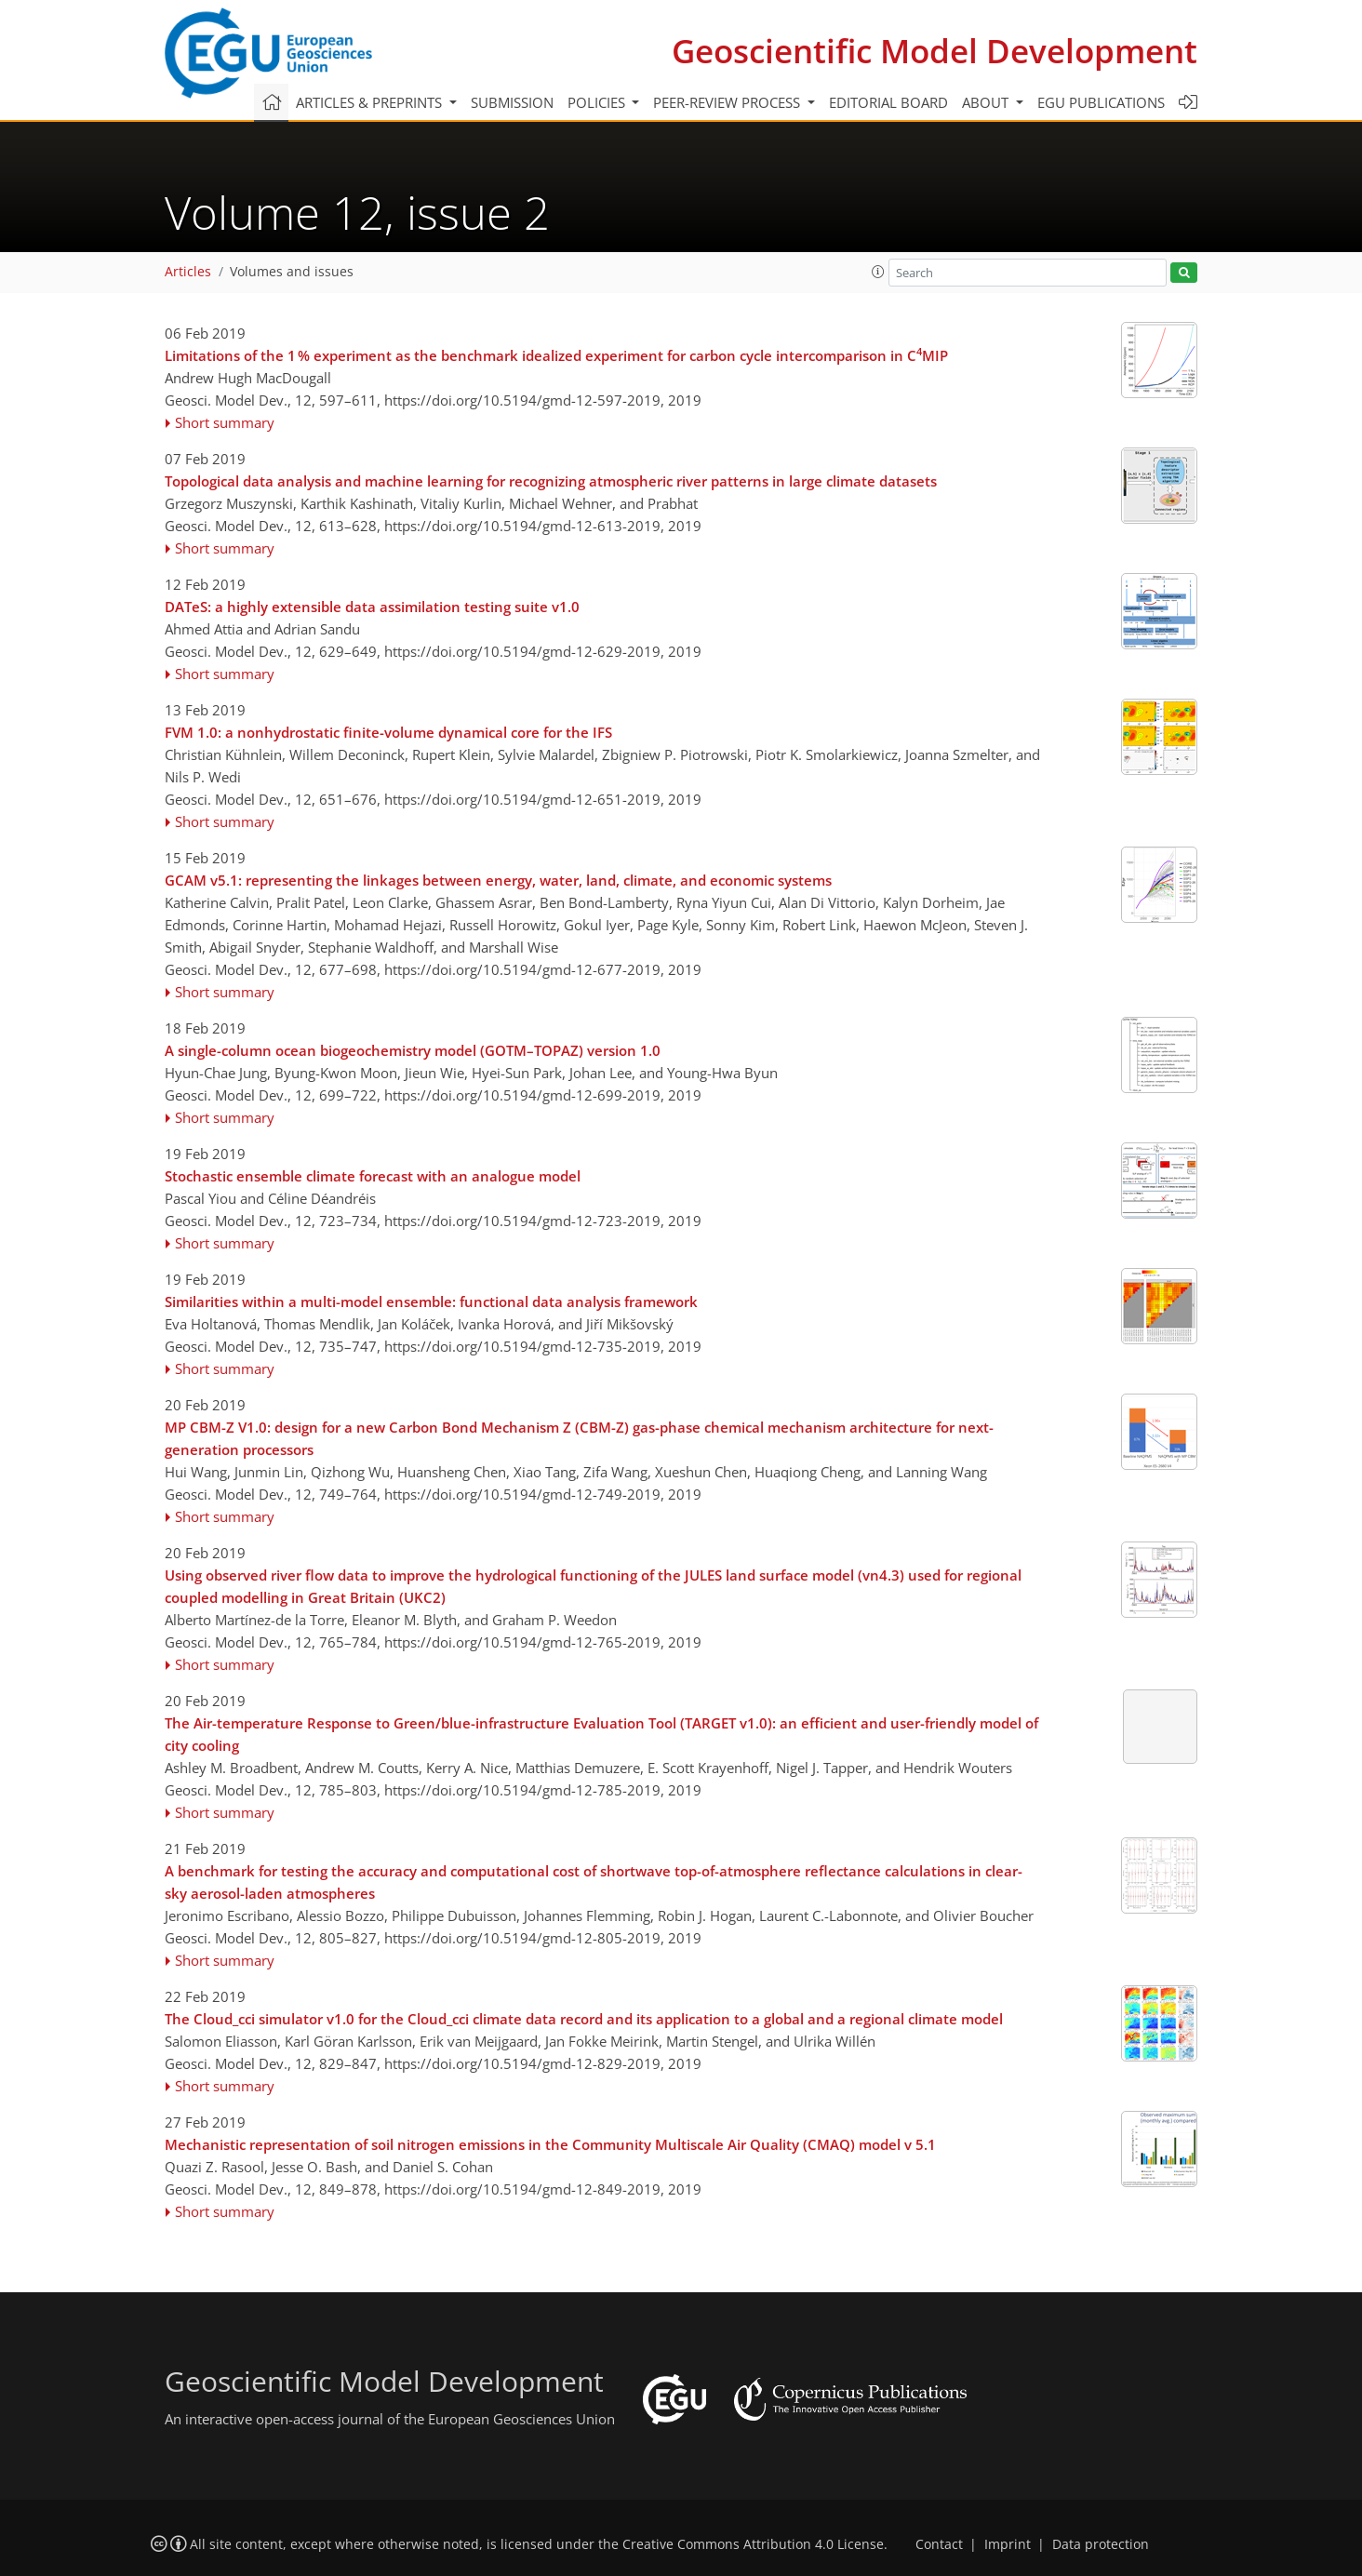  I want to click on EGU publications, so click(1101, 102).